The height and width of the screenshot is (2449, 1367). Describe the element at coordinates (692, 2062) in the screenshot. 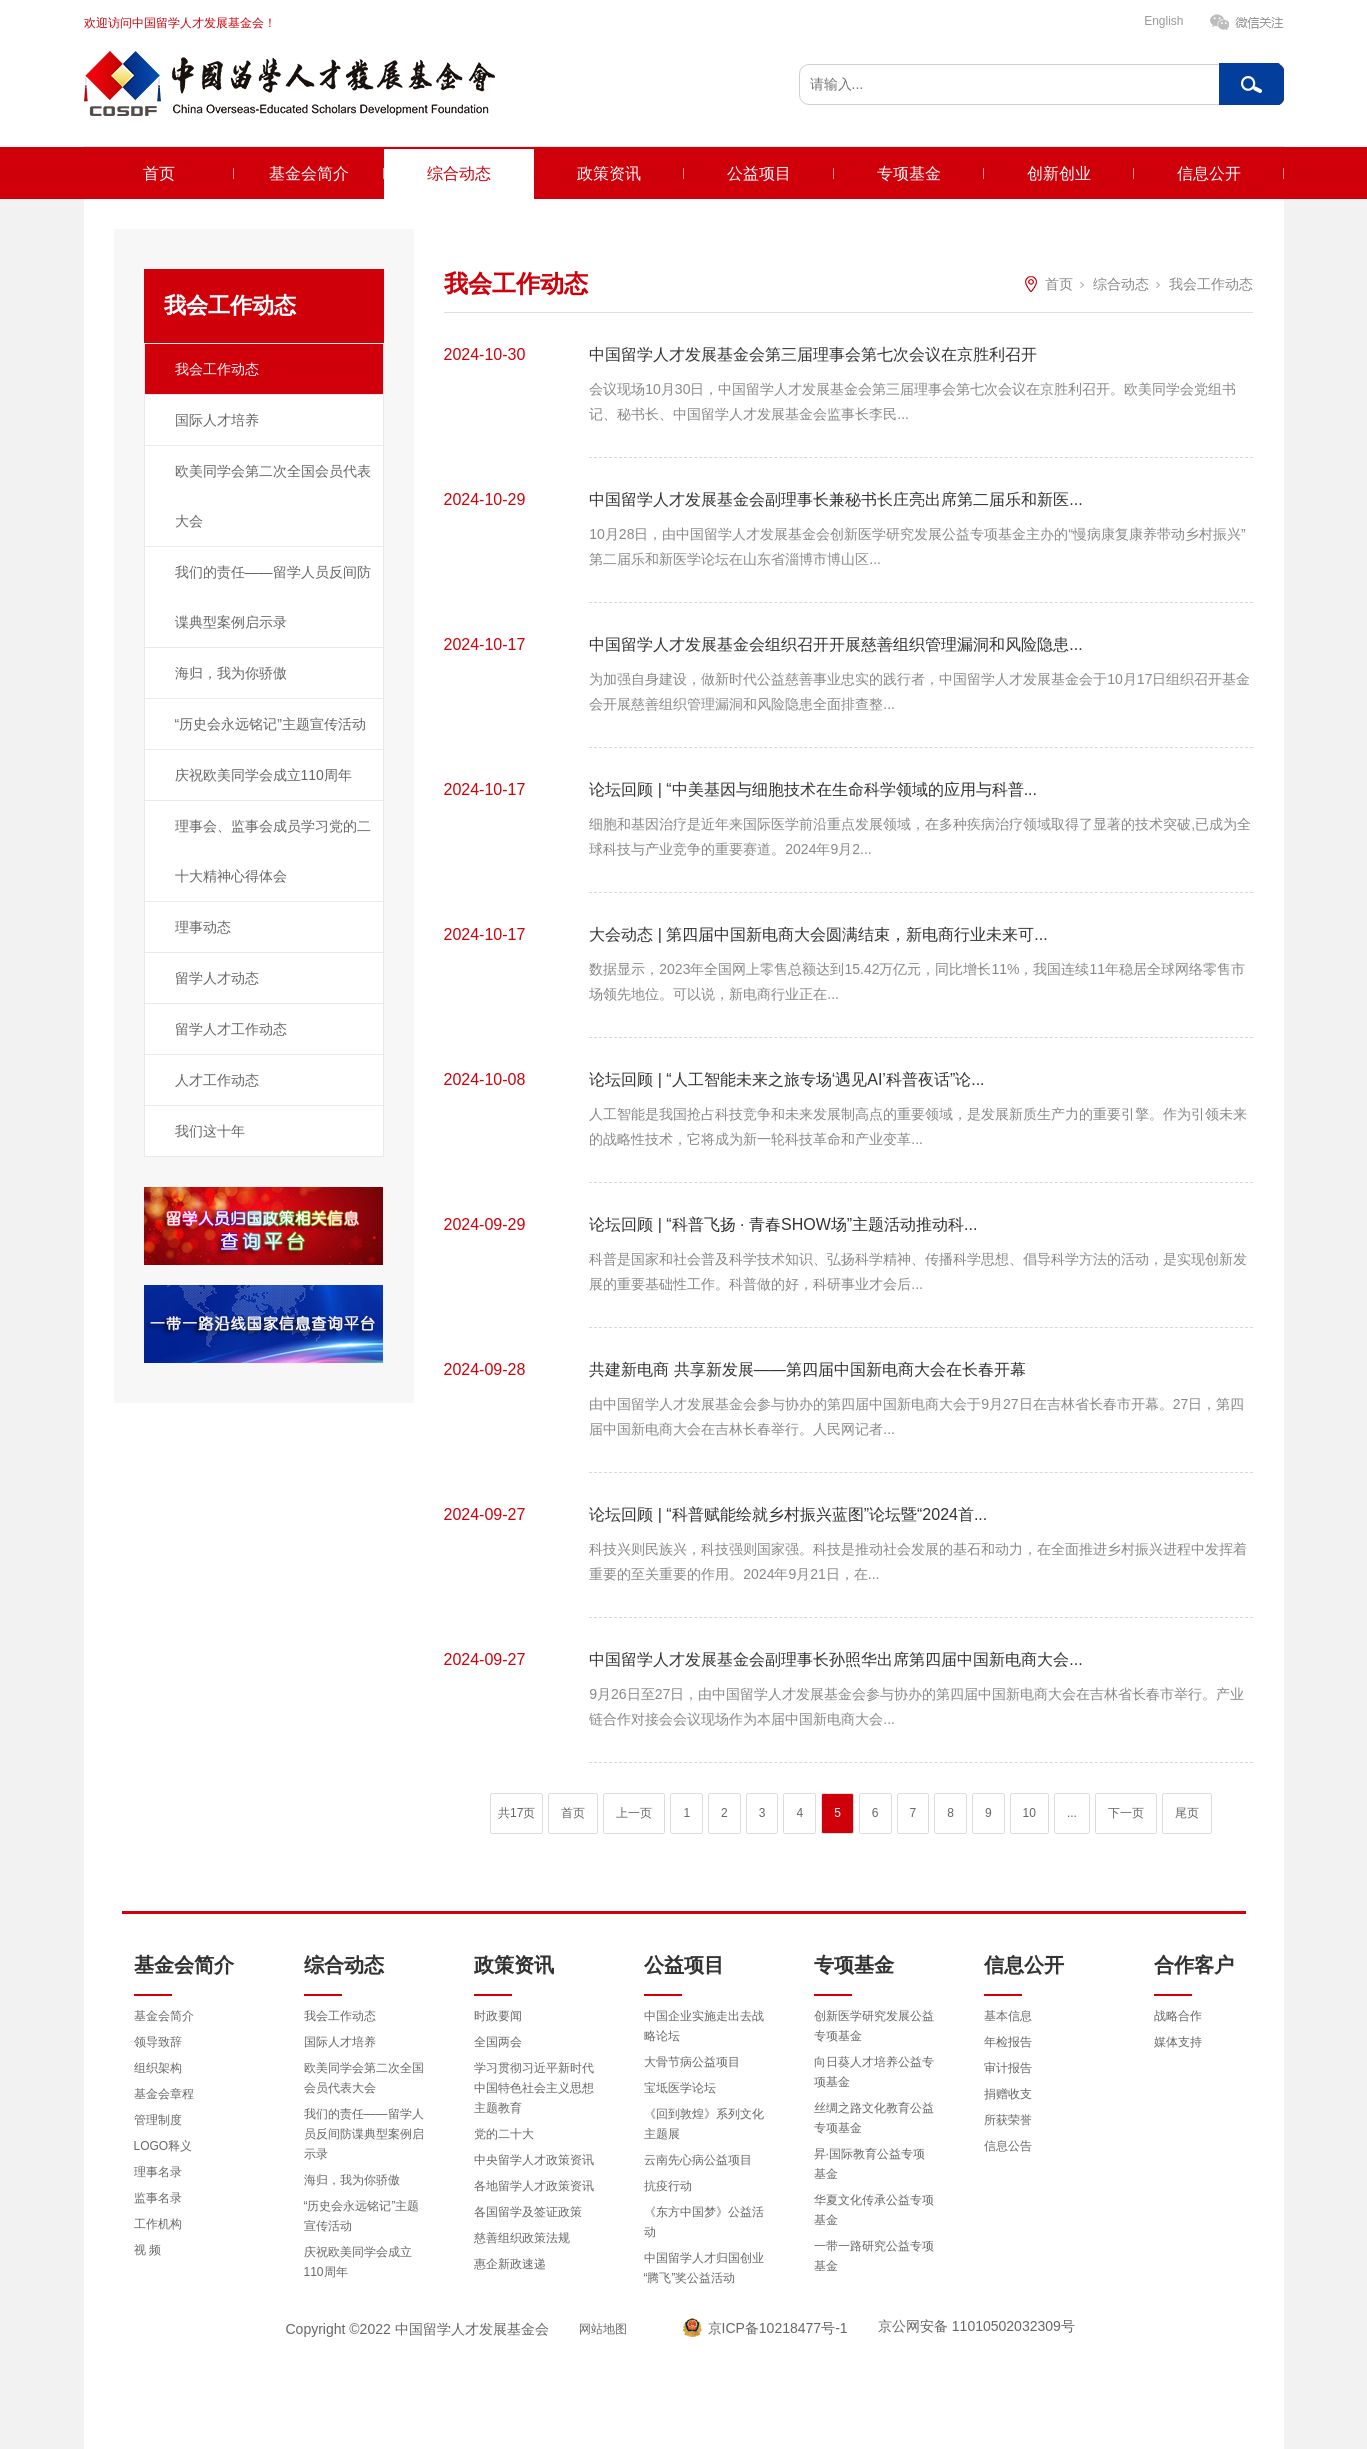

I see `大骨节病公益项目` at that location.